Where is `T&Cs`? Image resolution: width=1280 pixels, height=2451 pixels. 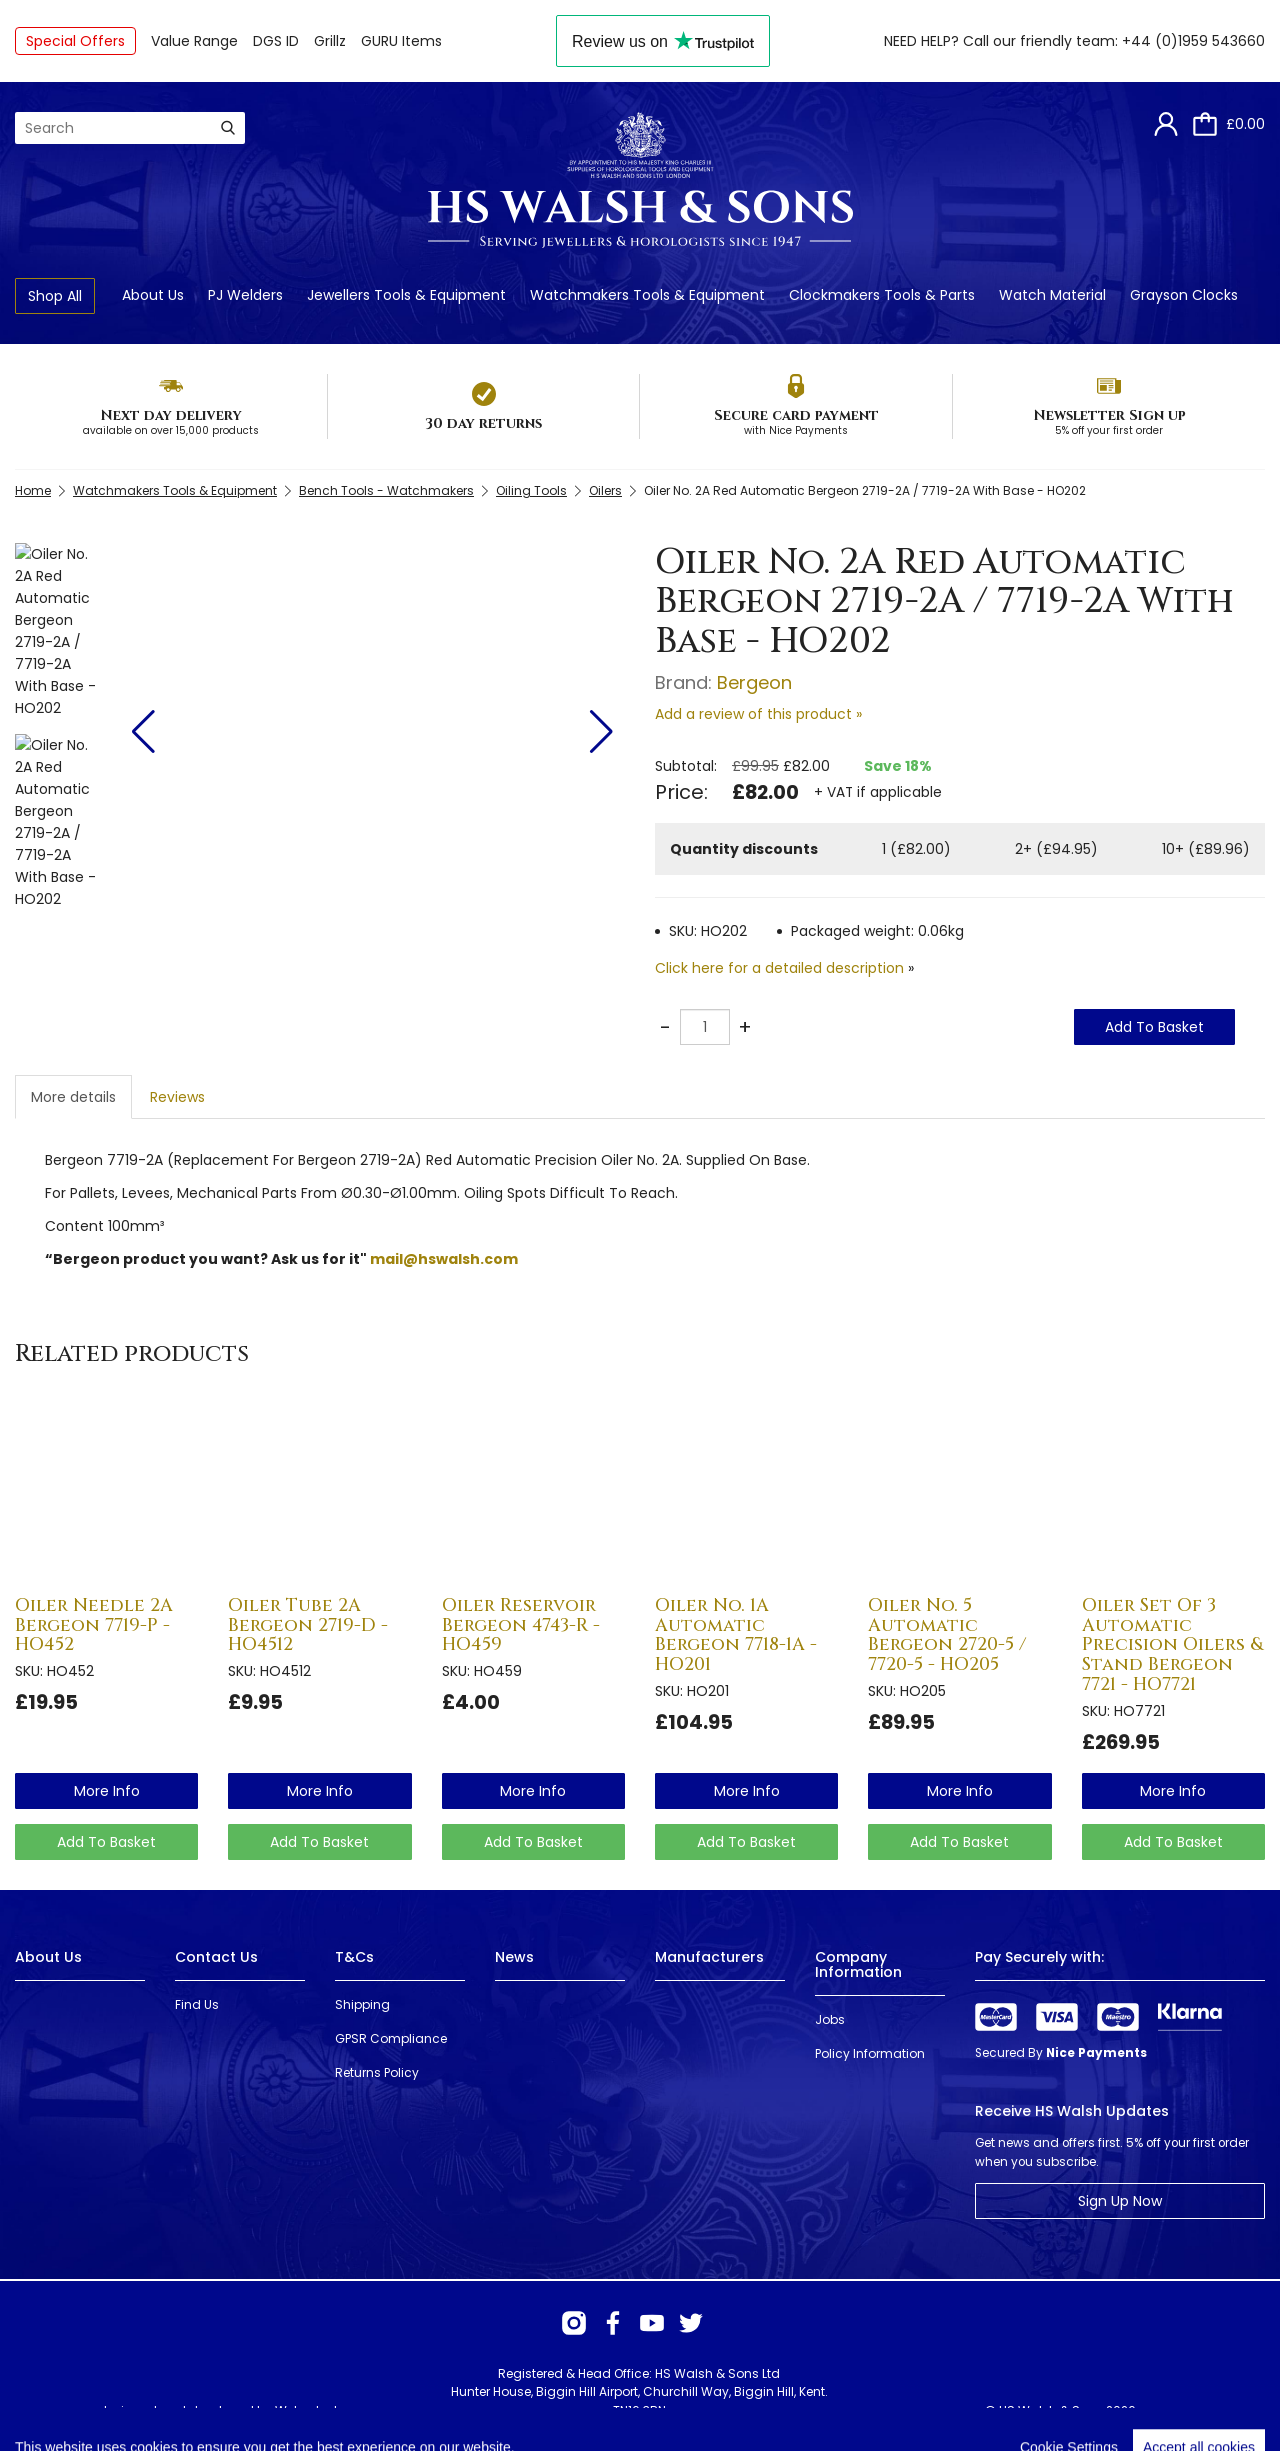
T&Cs is located at coordinates (354, 1957).